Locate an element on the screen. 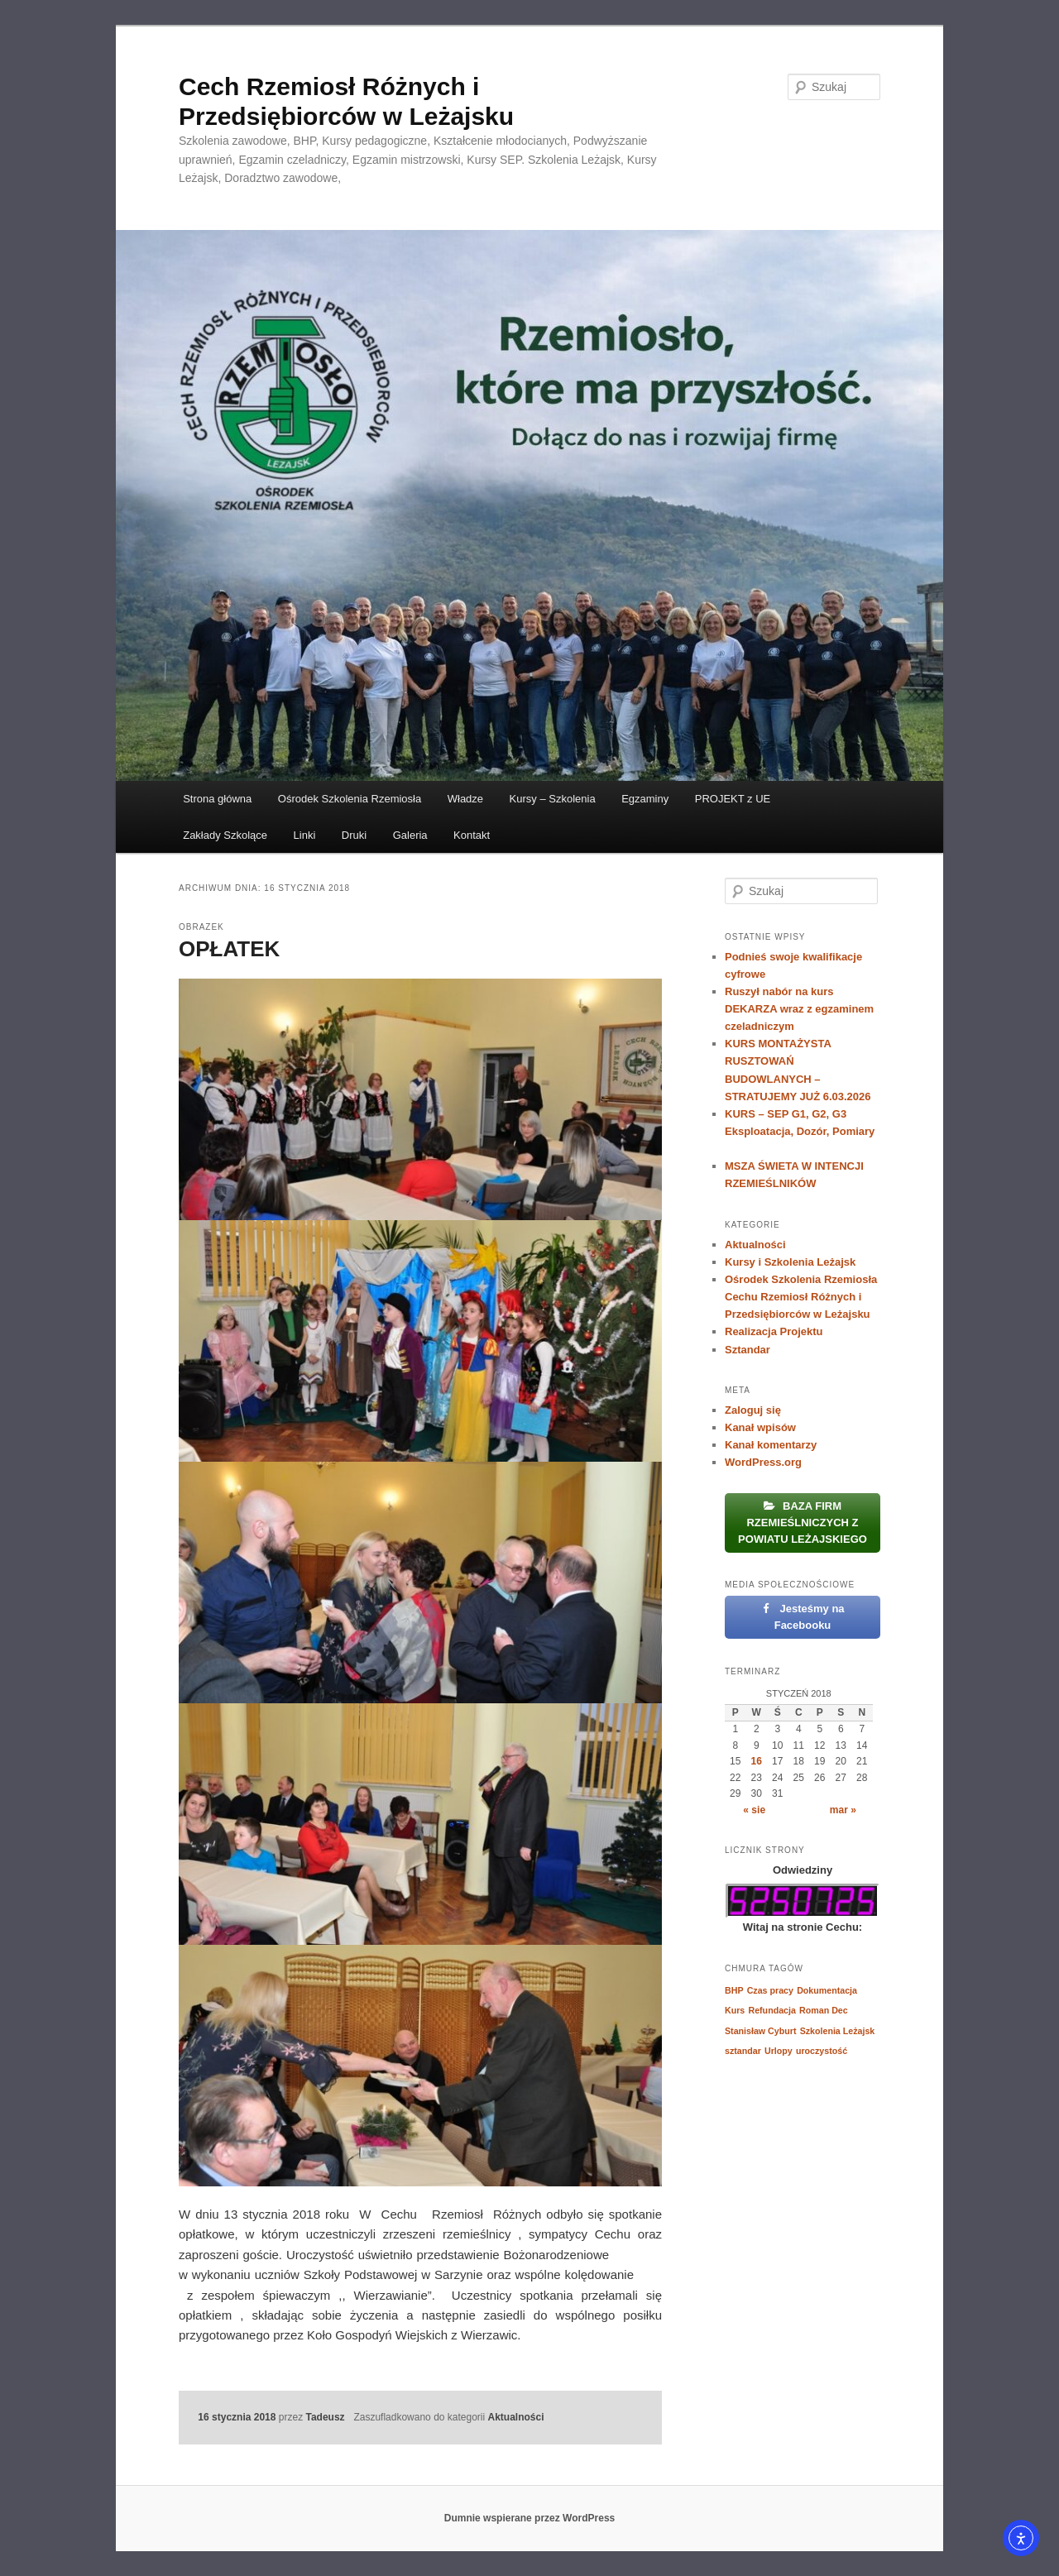  KURS – SEP G1, G2, G3 Eksploatacja, Dozór, Pomiary is located at coordinates (800, 1131).